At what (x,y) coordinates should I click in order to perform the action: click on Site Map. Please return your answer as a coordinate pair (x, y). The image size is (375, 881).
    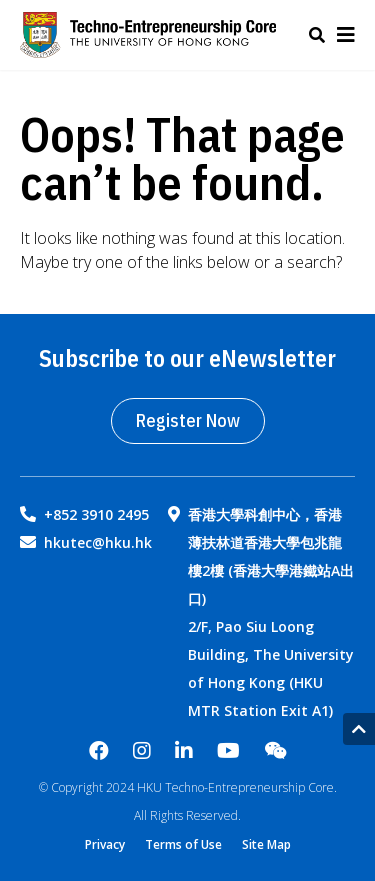
    Looking at the image, I should click on (266, 845).